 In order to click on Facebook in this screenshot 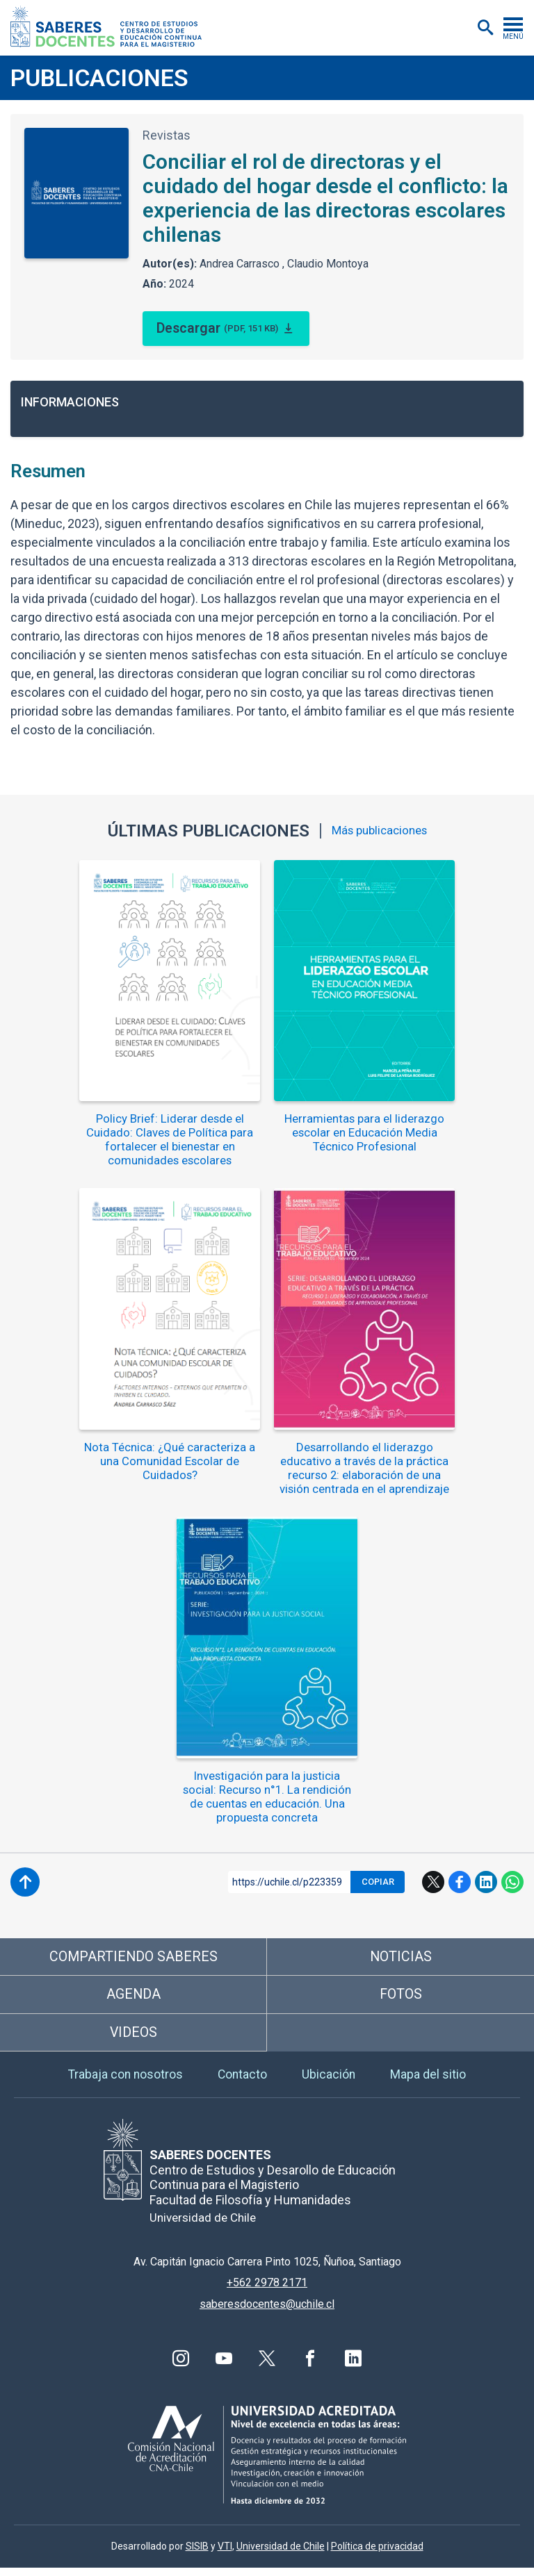, I will do `click(460, 1882)`.